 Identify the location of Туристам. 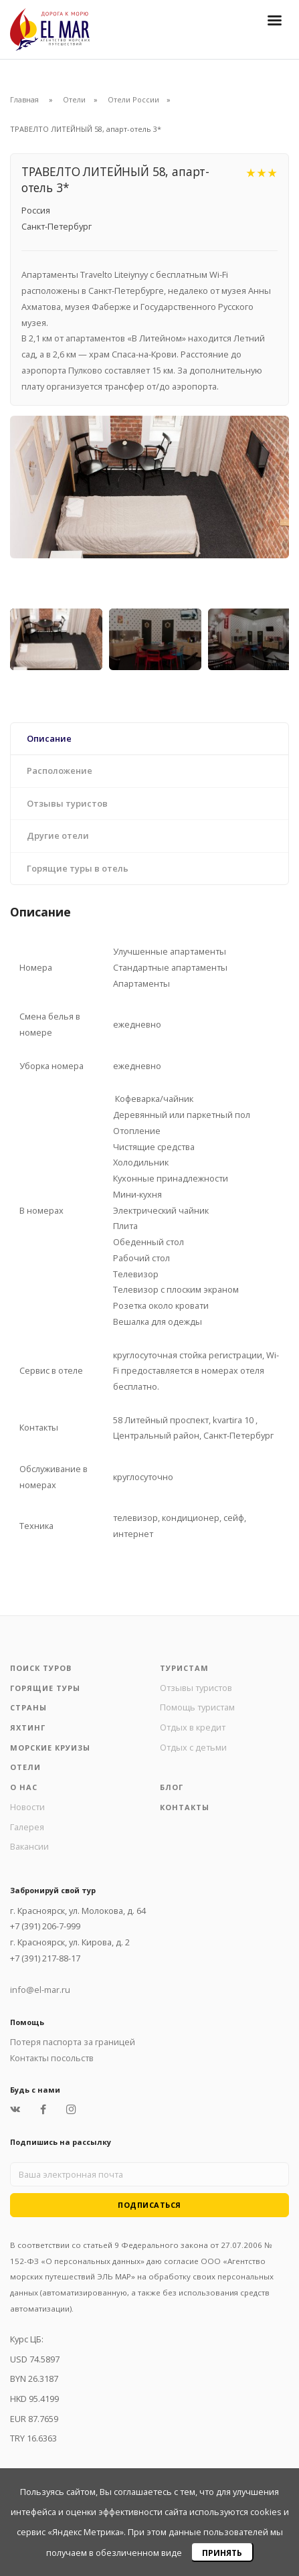
(184, 1668).